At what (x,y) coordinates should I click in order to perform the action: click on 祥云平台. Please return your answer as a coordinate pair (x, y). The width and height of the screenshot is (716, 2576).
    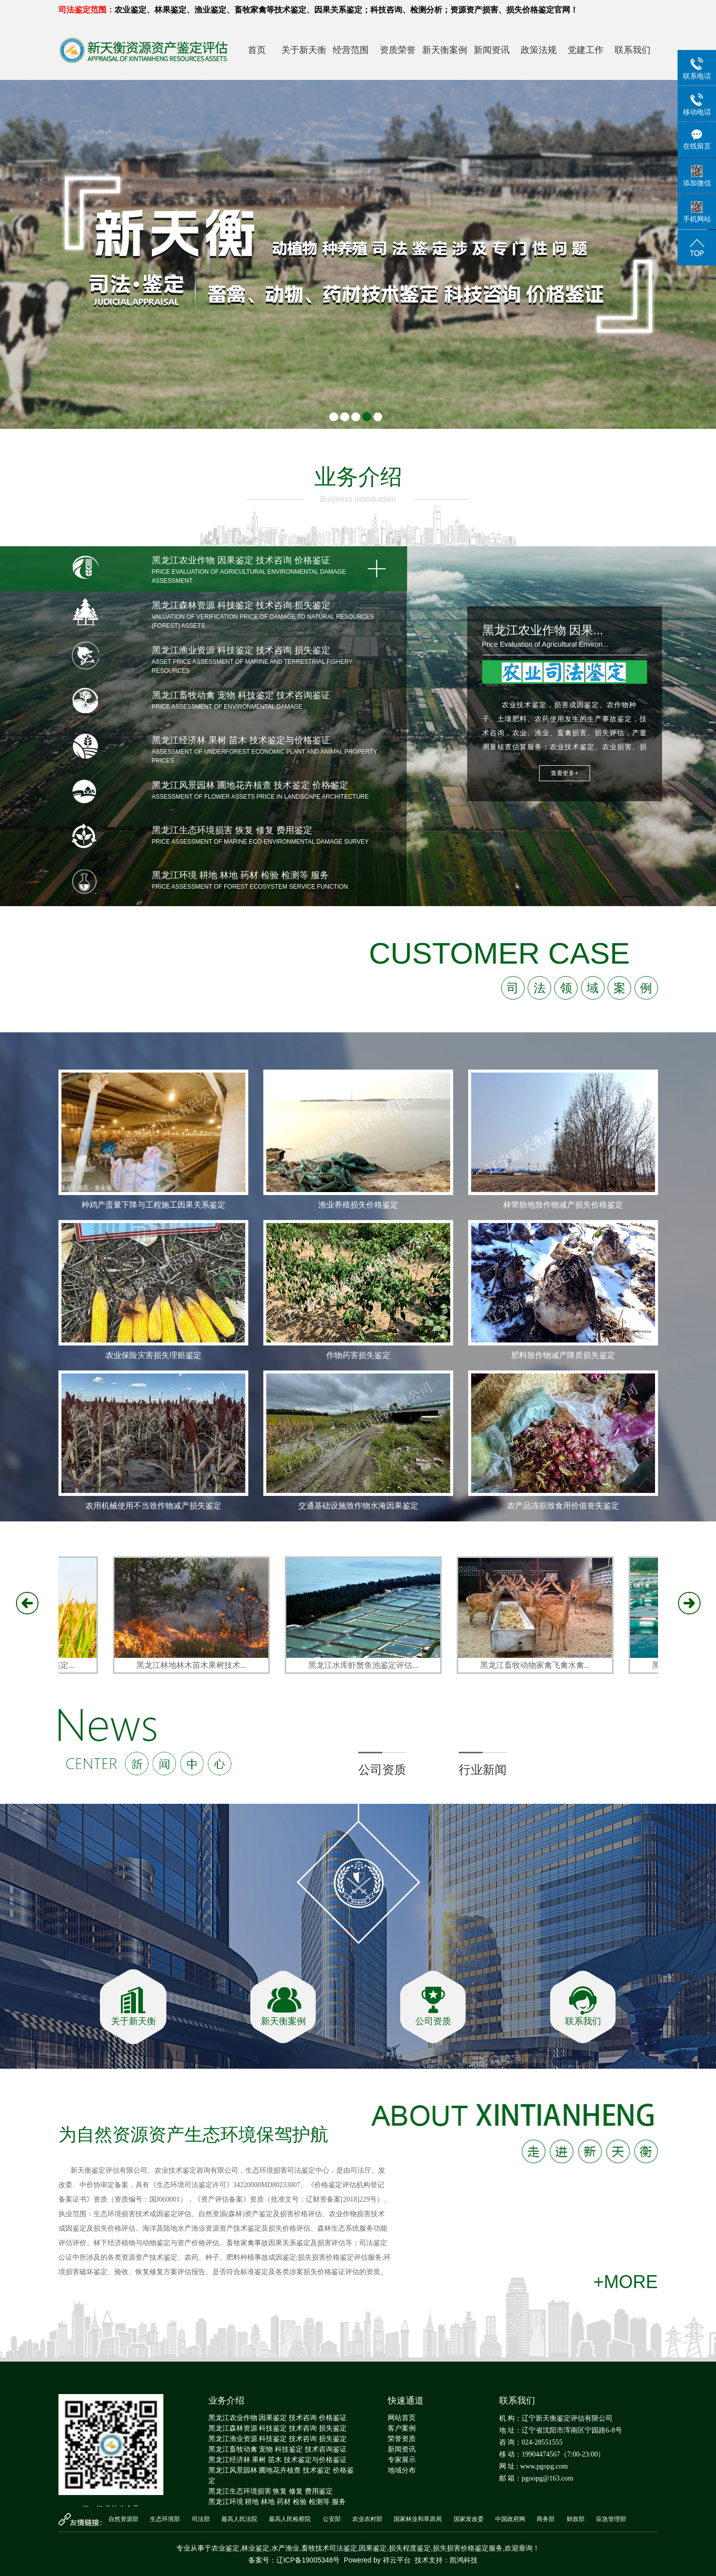
    Looking at the image, I should click on (397, 2560).